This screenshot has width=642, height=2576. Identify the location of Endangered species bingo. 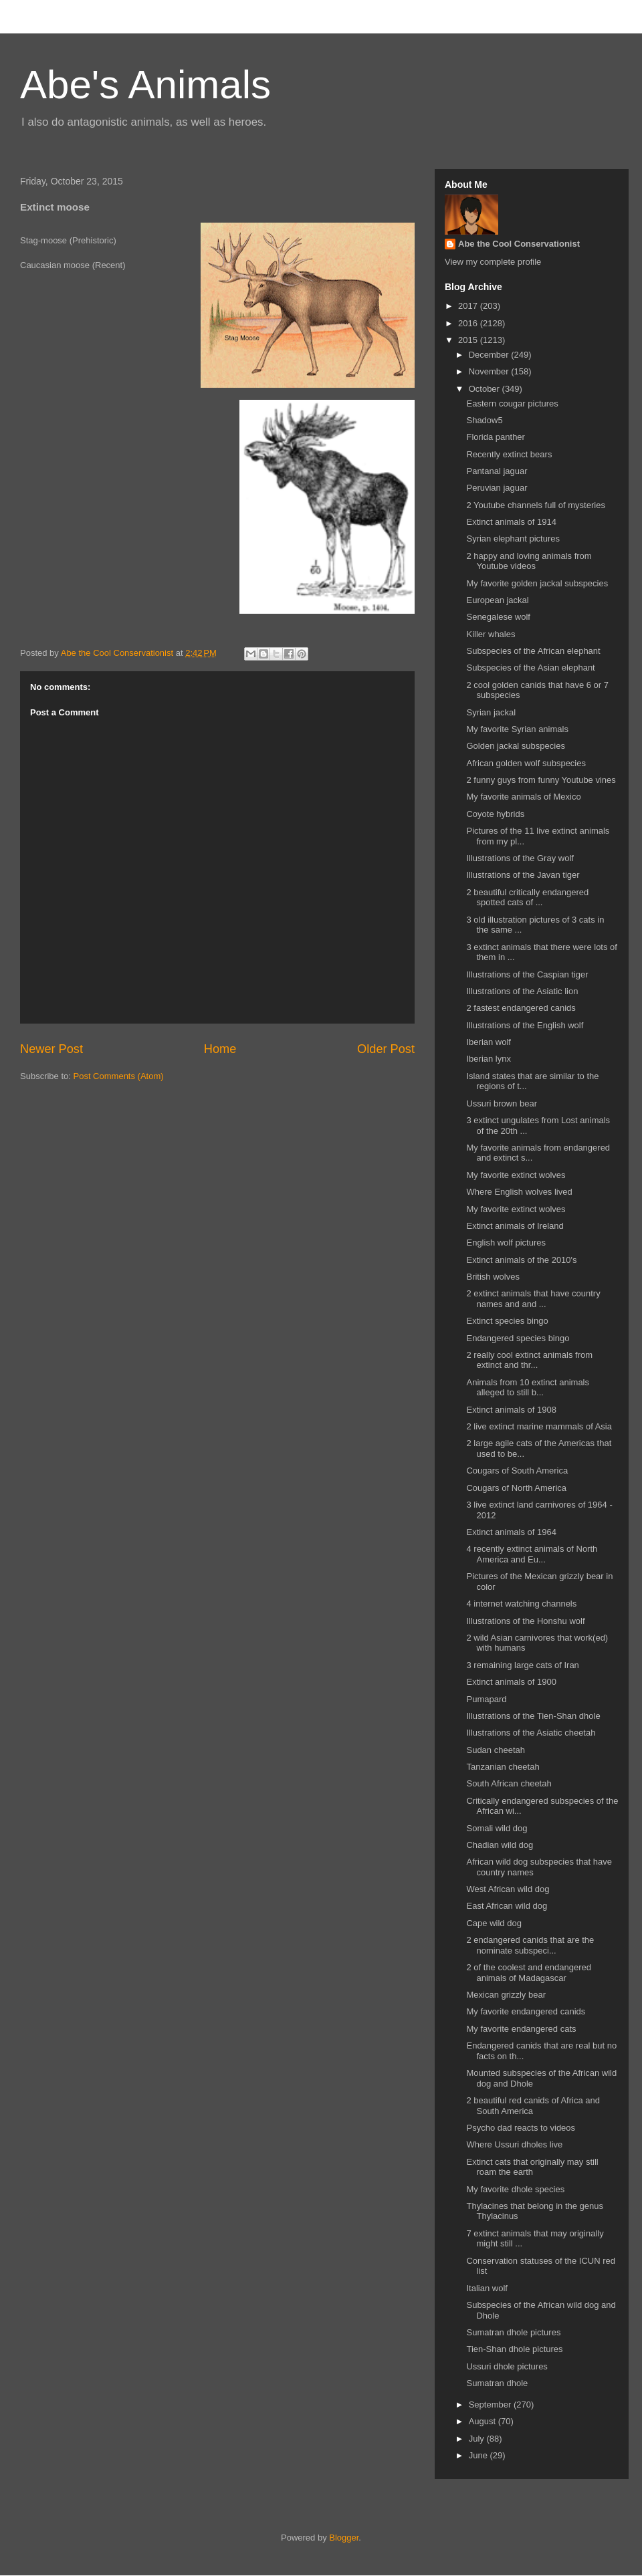
(517, 1338).